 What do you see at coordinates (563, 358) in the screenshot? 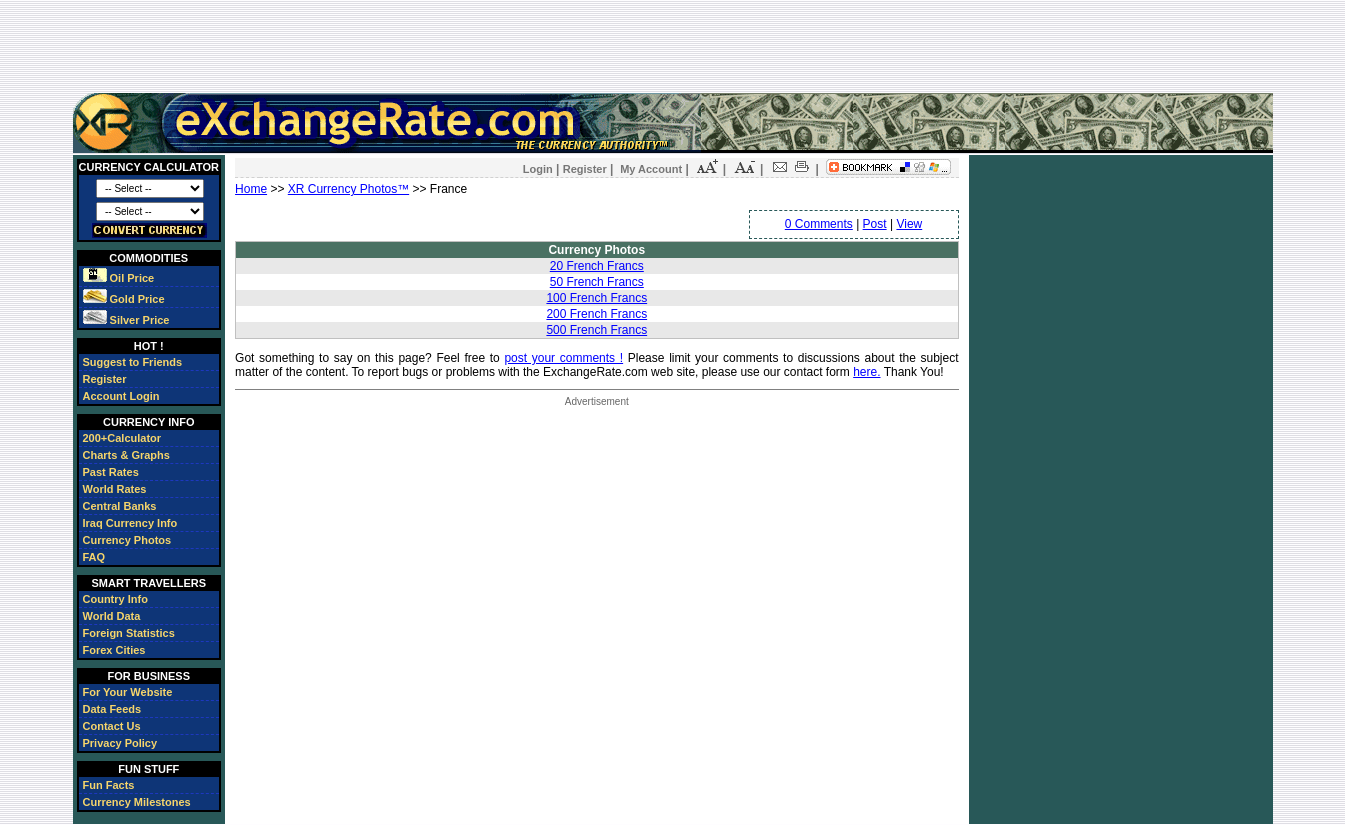
I see `post your comments !` at bounding box center [563, 358].